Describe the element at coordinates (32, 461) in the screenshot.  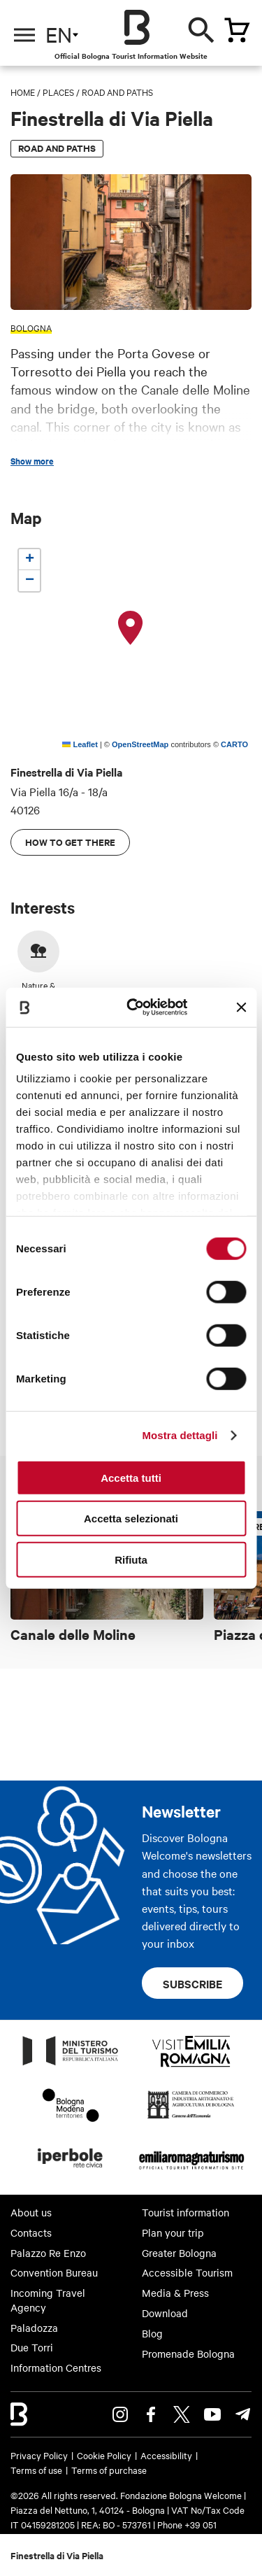
I see `Show more` at that location.